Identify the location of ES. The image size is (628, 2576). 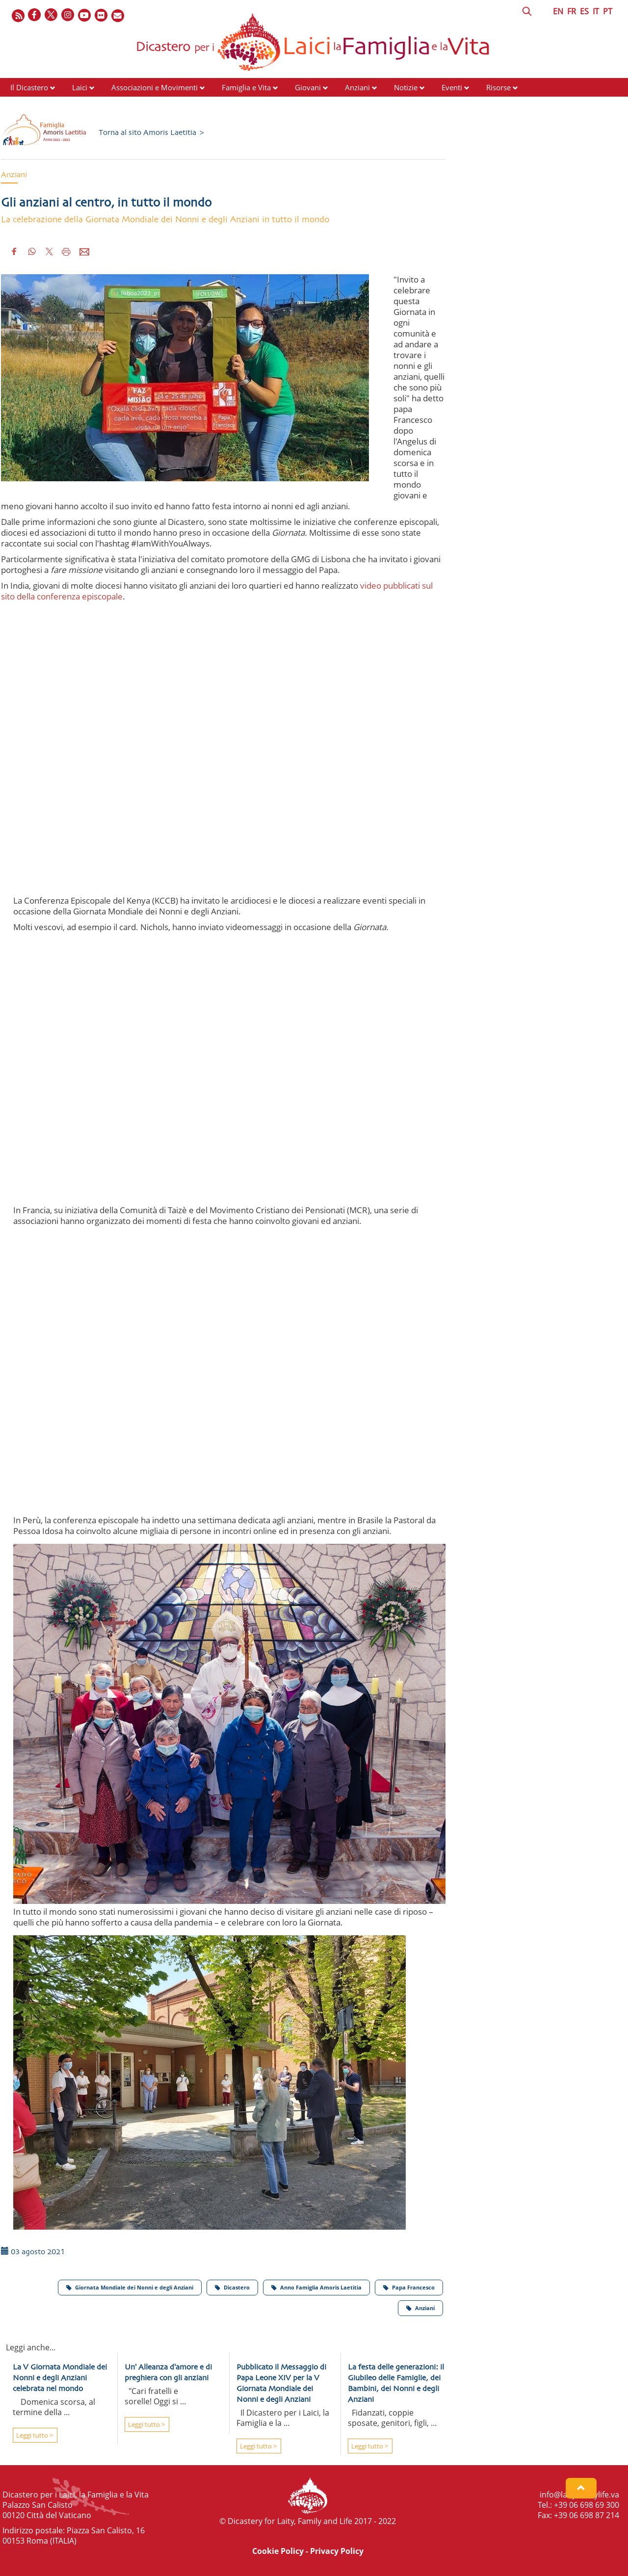
(584, 11).